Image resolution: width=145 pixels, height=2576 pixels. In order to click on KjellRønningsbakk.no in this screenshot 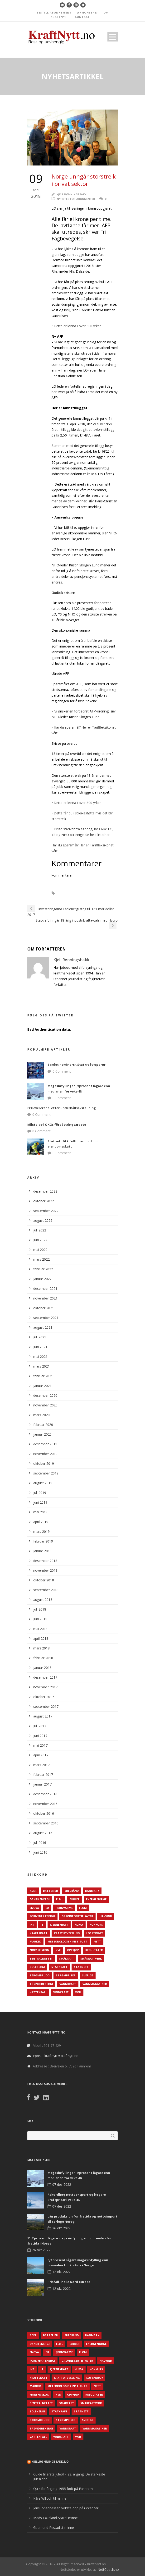, I will do `click(50, 2462)`.